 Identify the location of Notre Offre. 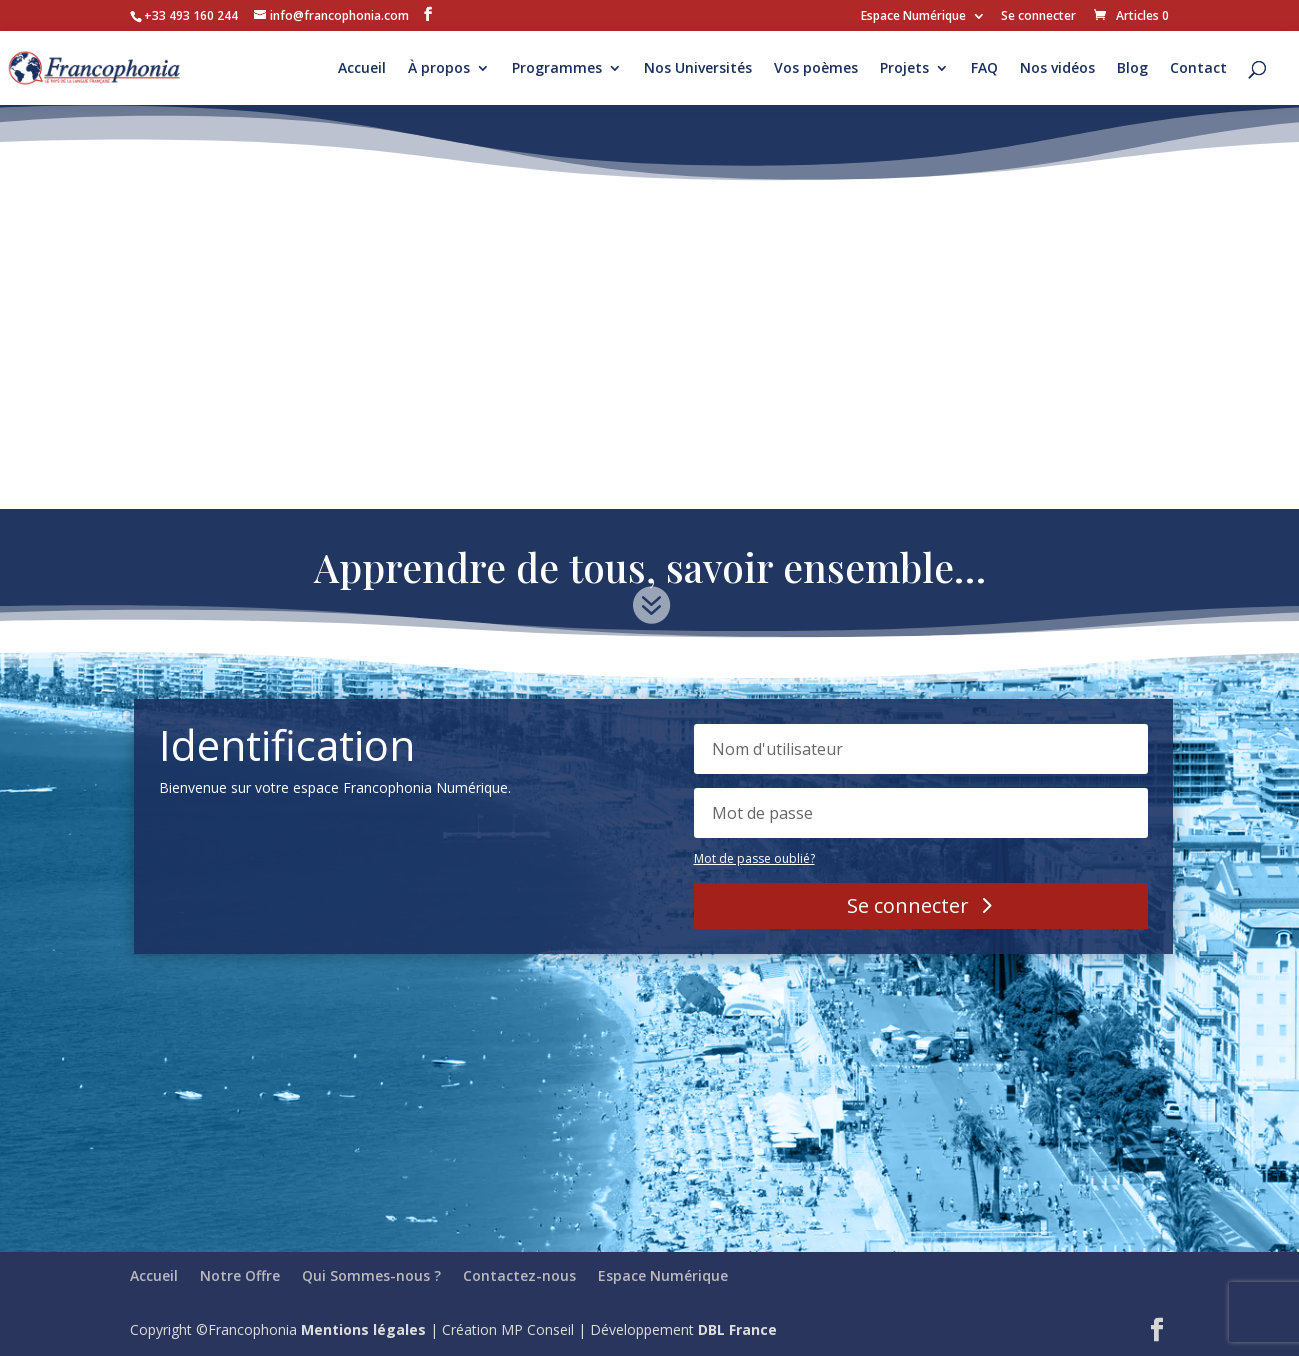
(240, 1275).